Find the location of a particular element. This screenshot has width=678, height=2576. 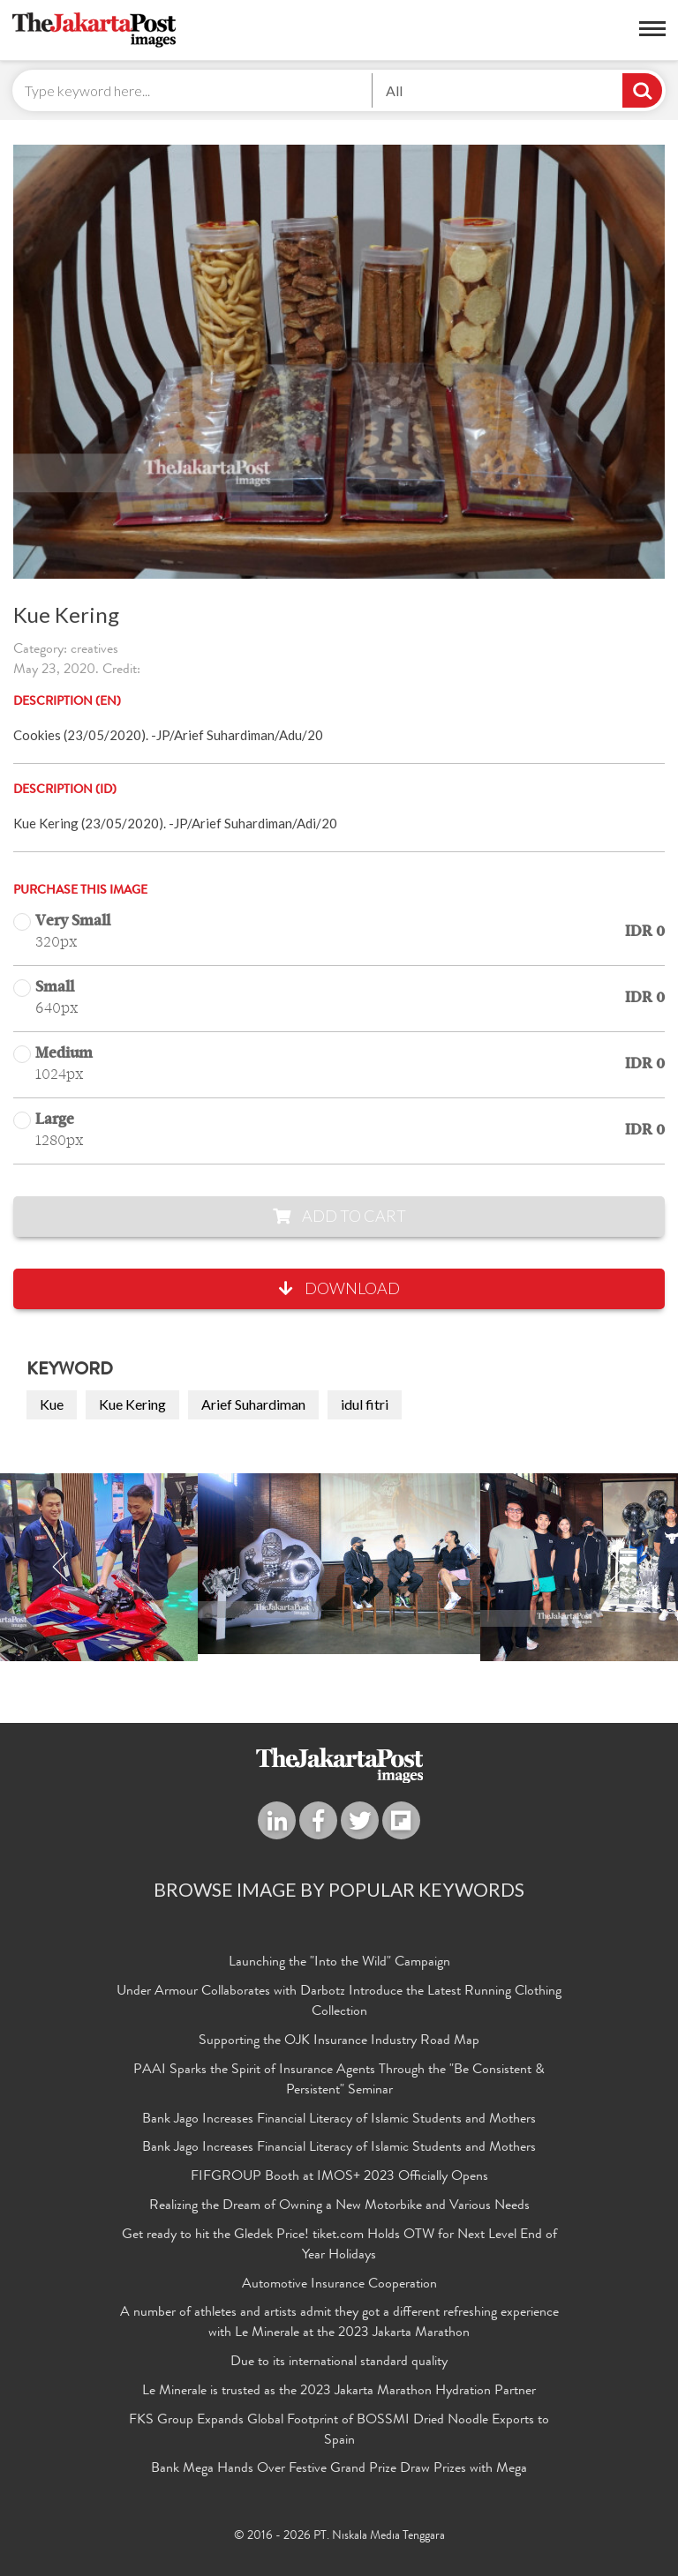

Add to Cart is located at coordinates (339, 1215).